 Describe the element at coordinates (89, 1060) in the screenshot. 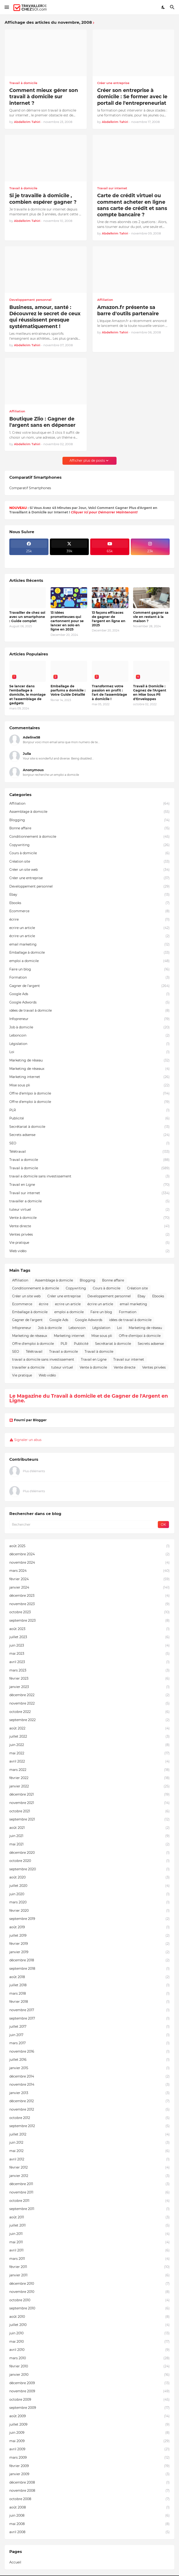

I see `Marketing de réseau` at that location.